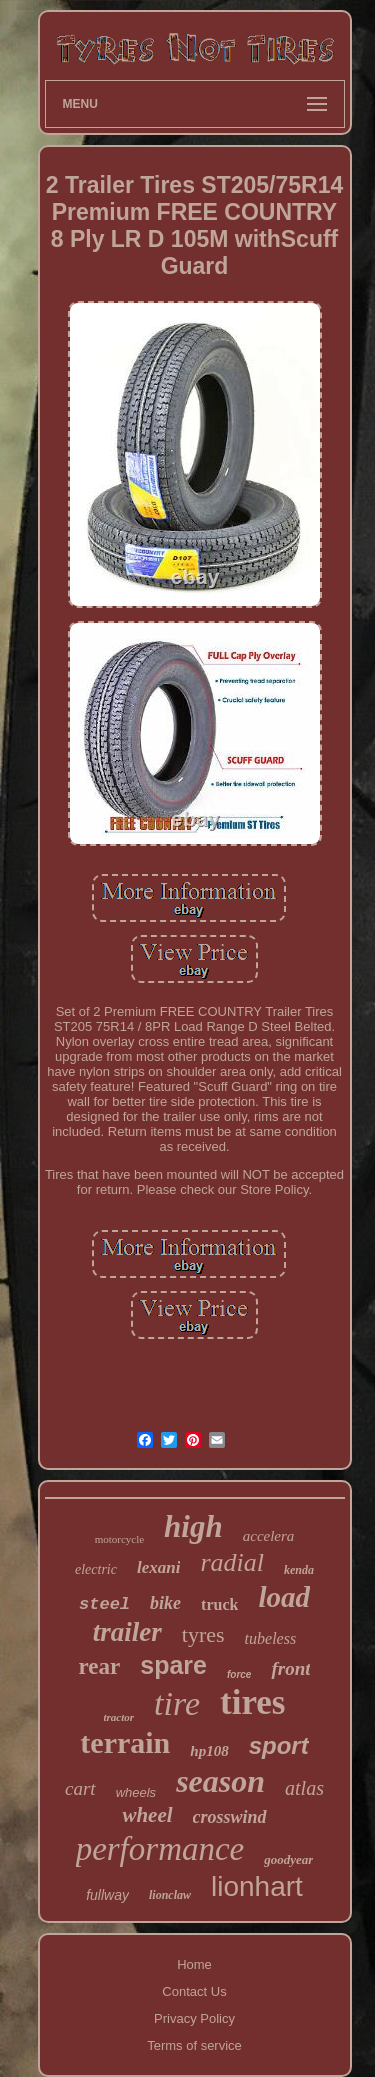 The height and width of the screenshot is (2077, 375). What do you see at coordinates (173, 1665) in the screenshot?
I see `spare` at bounding box center [173, 1665].